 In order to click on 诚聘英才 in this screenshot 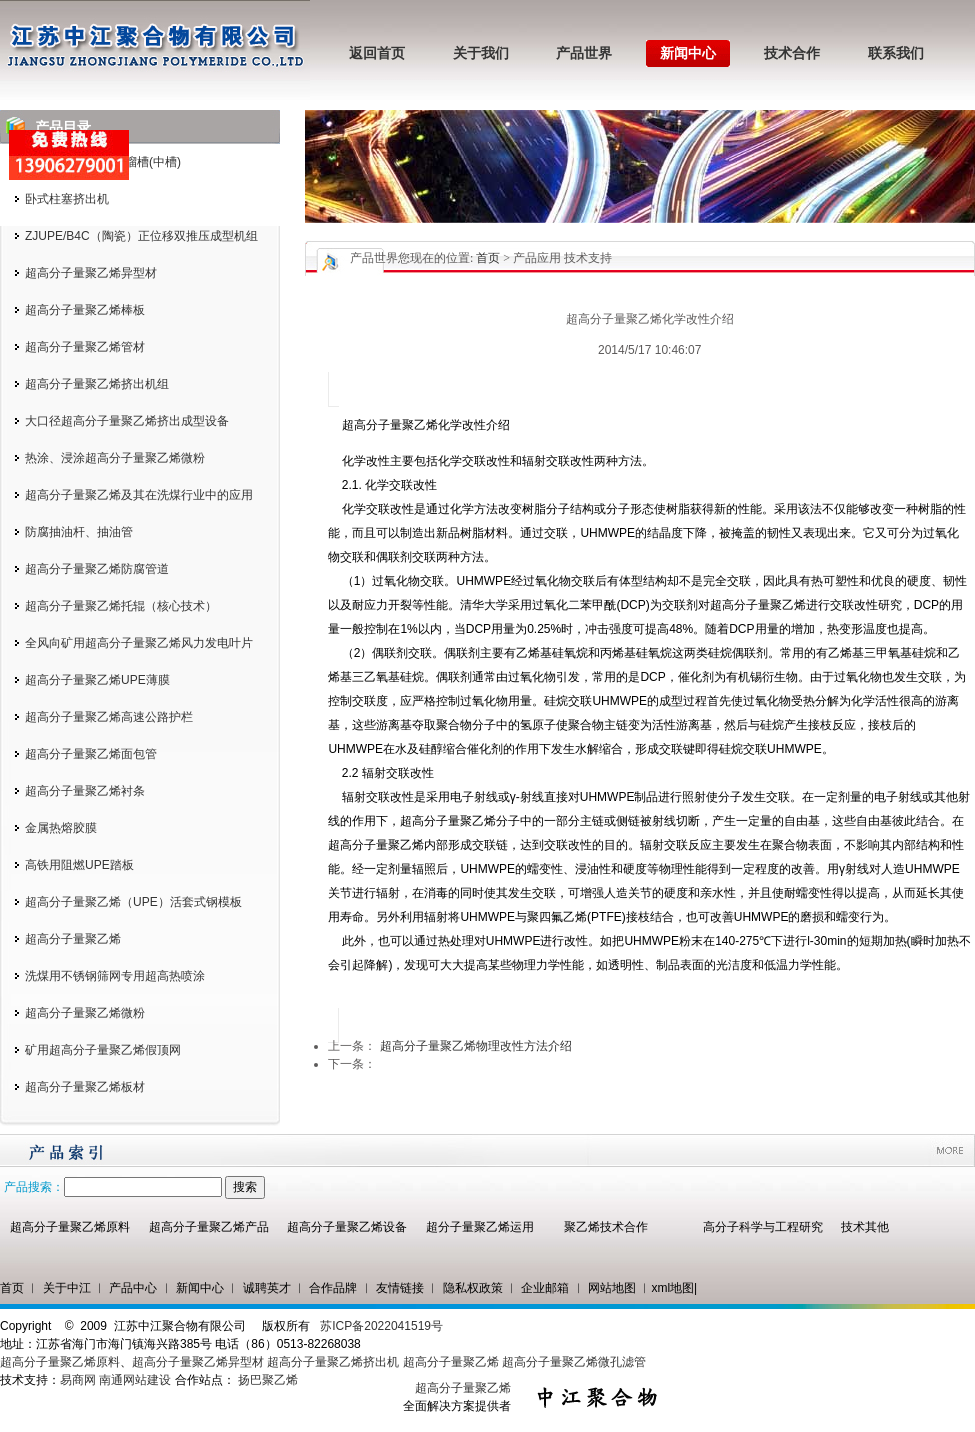, I will do `click(267, 1288)`.